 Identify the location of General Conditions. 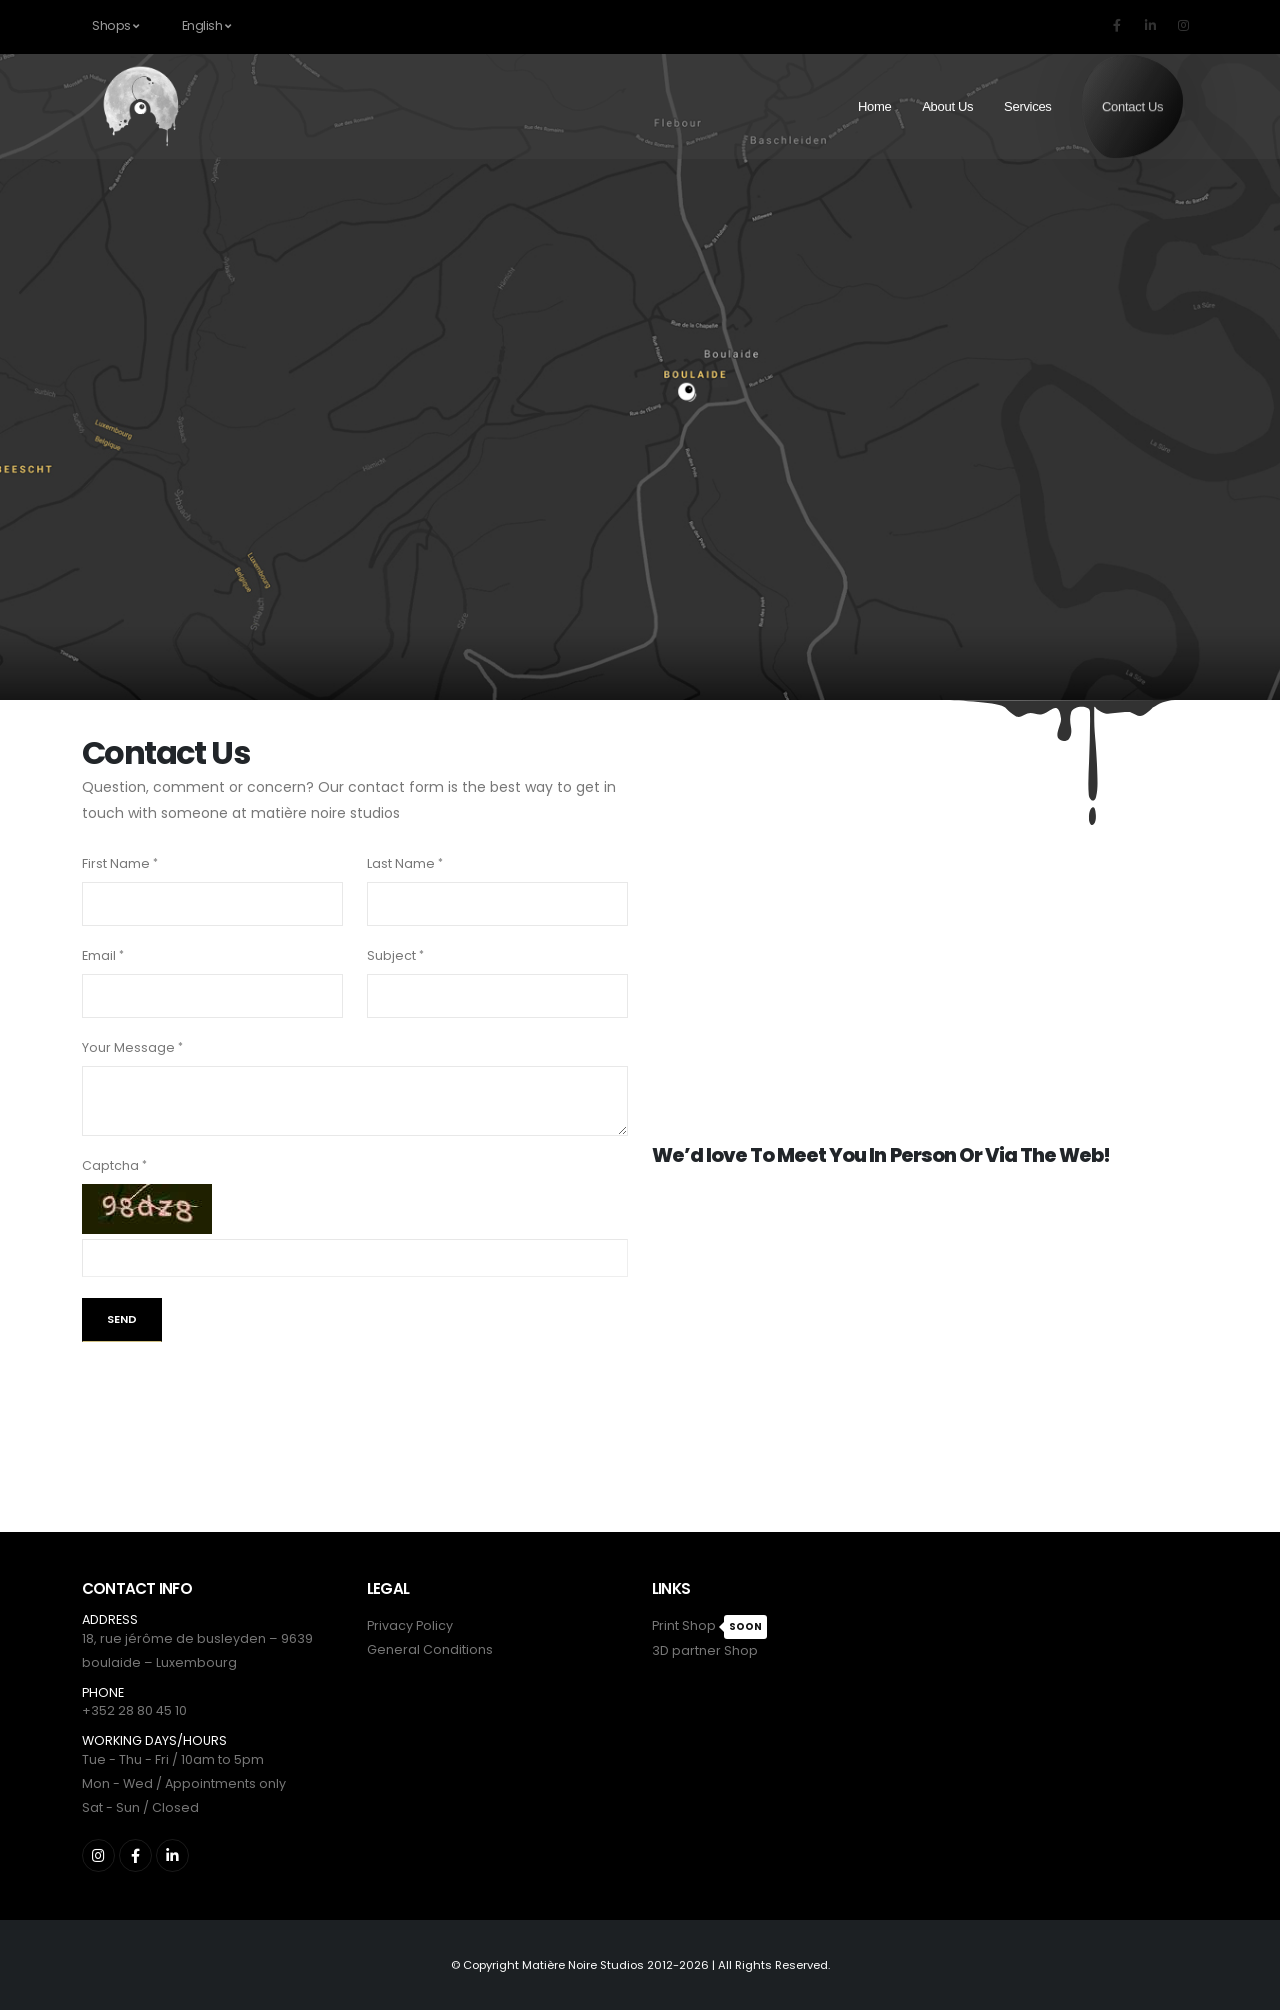
(430, 1649).